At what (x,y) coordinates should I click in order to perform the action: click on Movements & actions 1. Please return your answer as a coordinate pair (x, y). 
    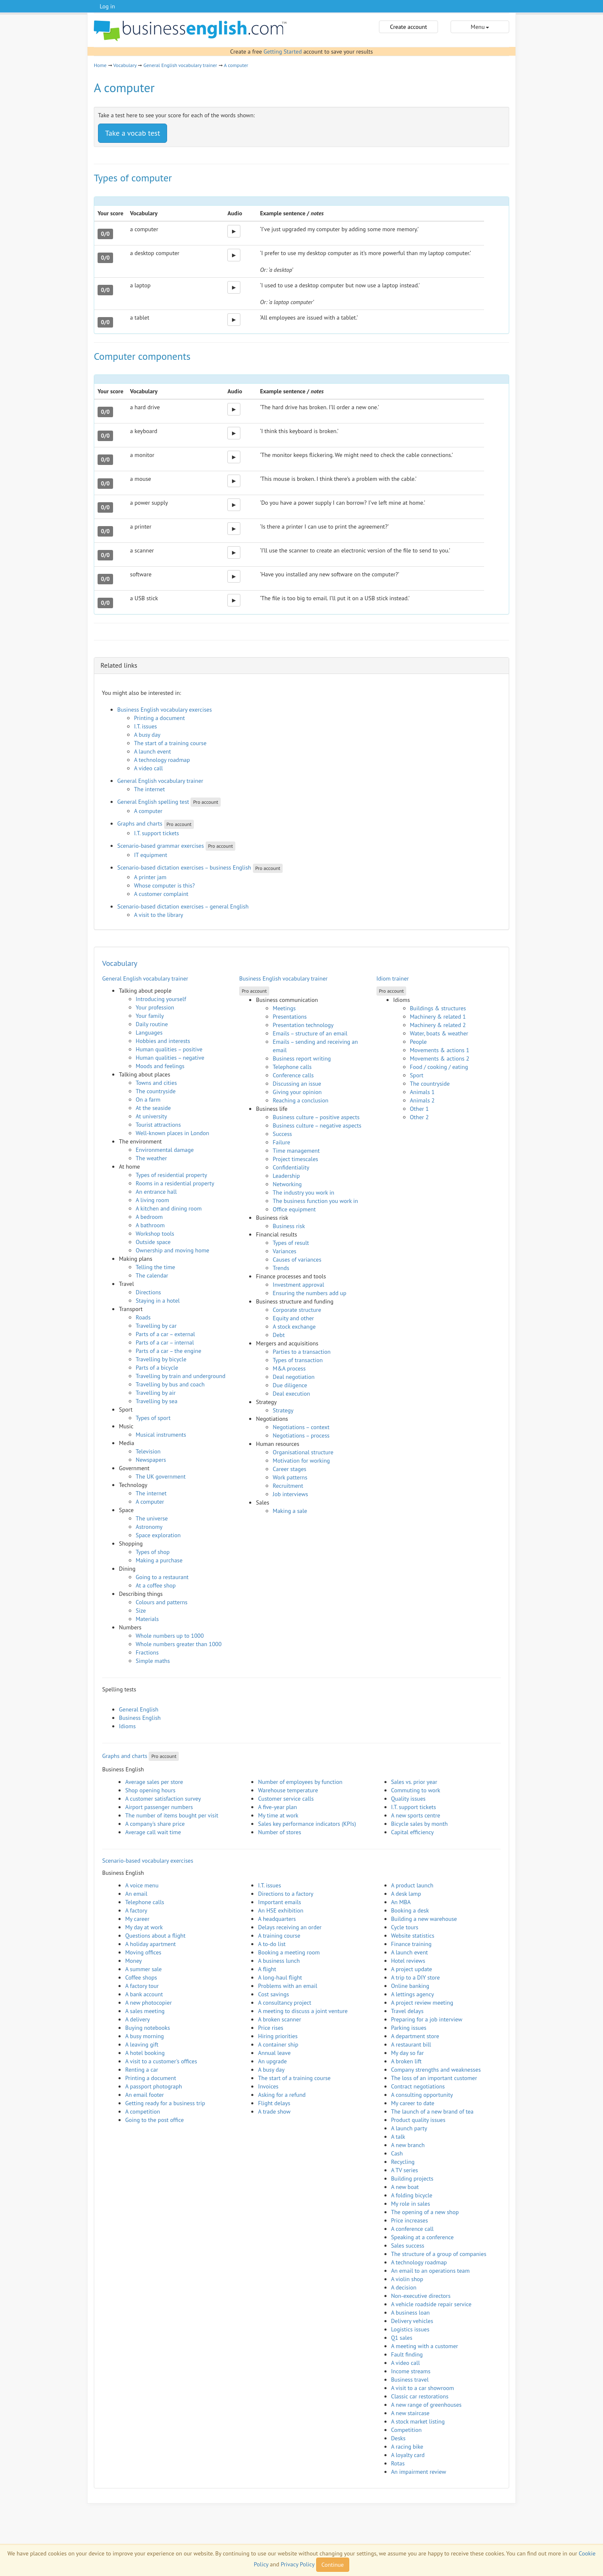
    Looking at the image, I should click on (439, 1050).